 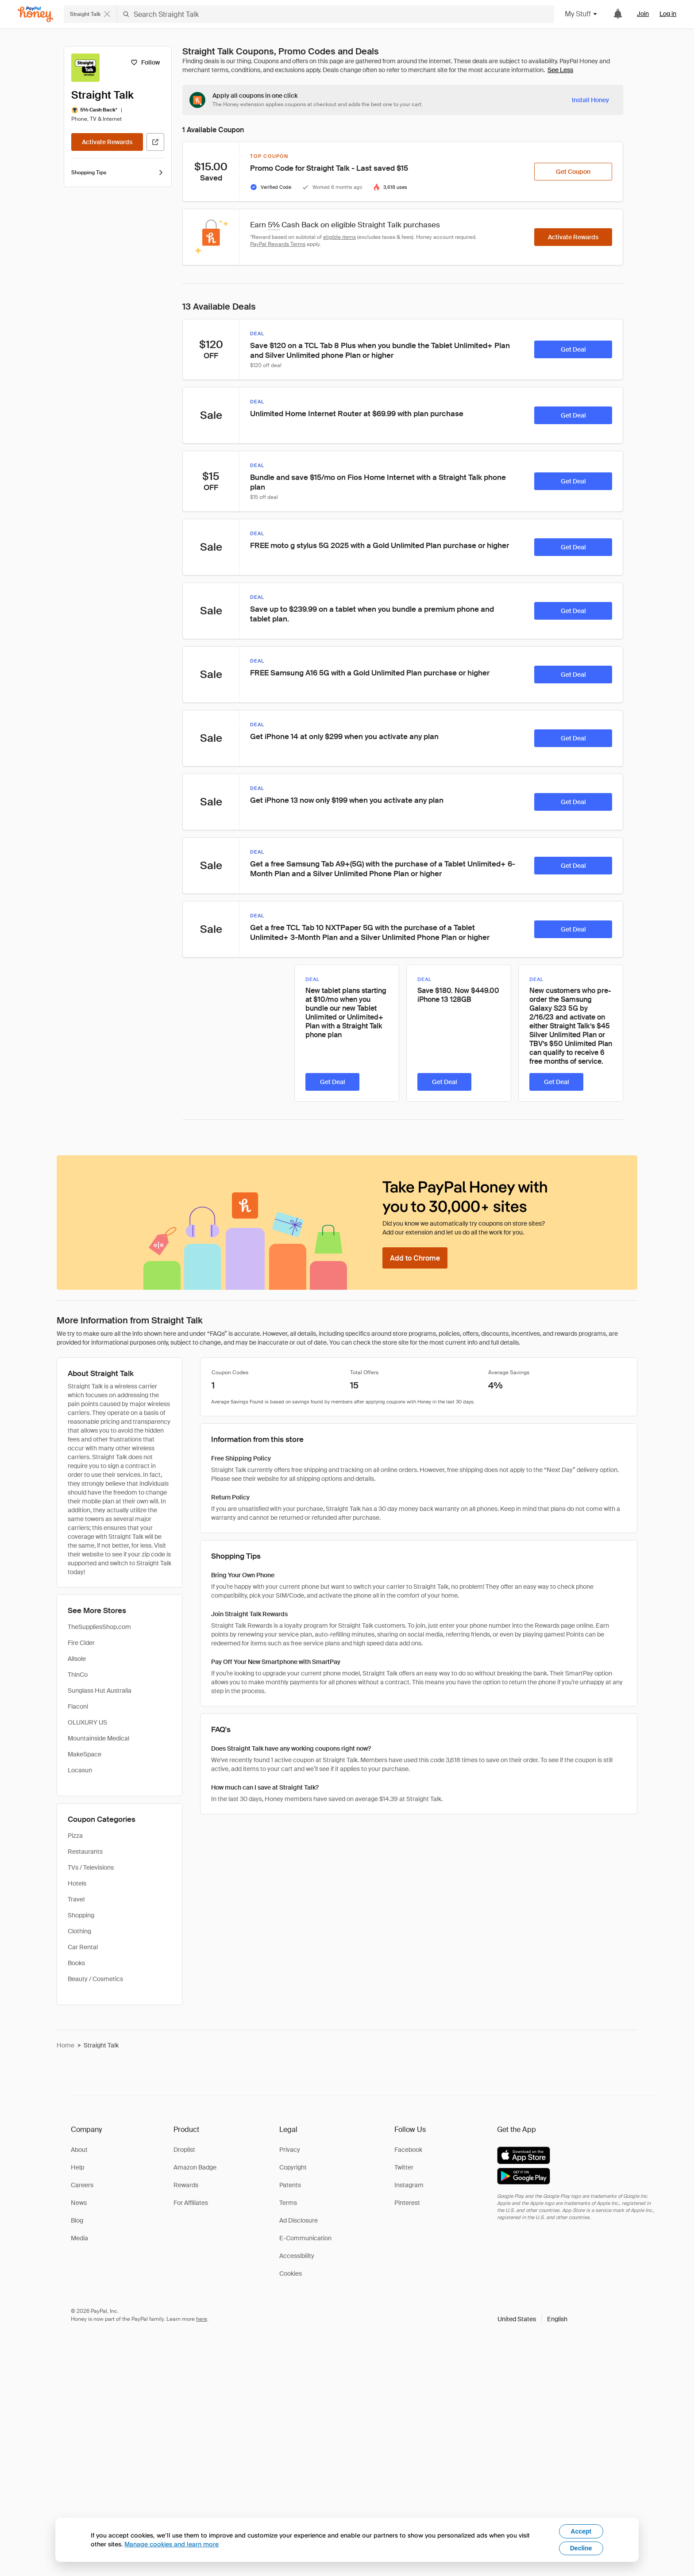 I want to click on Pinterest, so click(x=407, y=2203).